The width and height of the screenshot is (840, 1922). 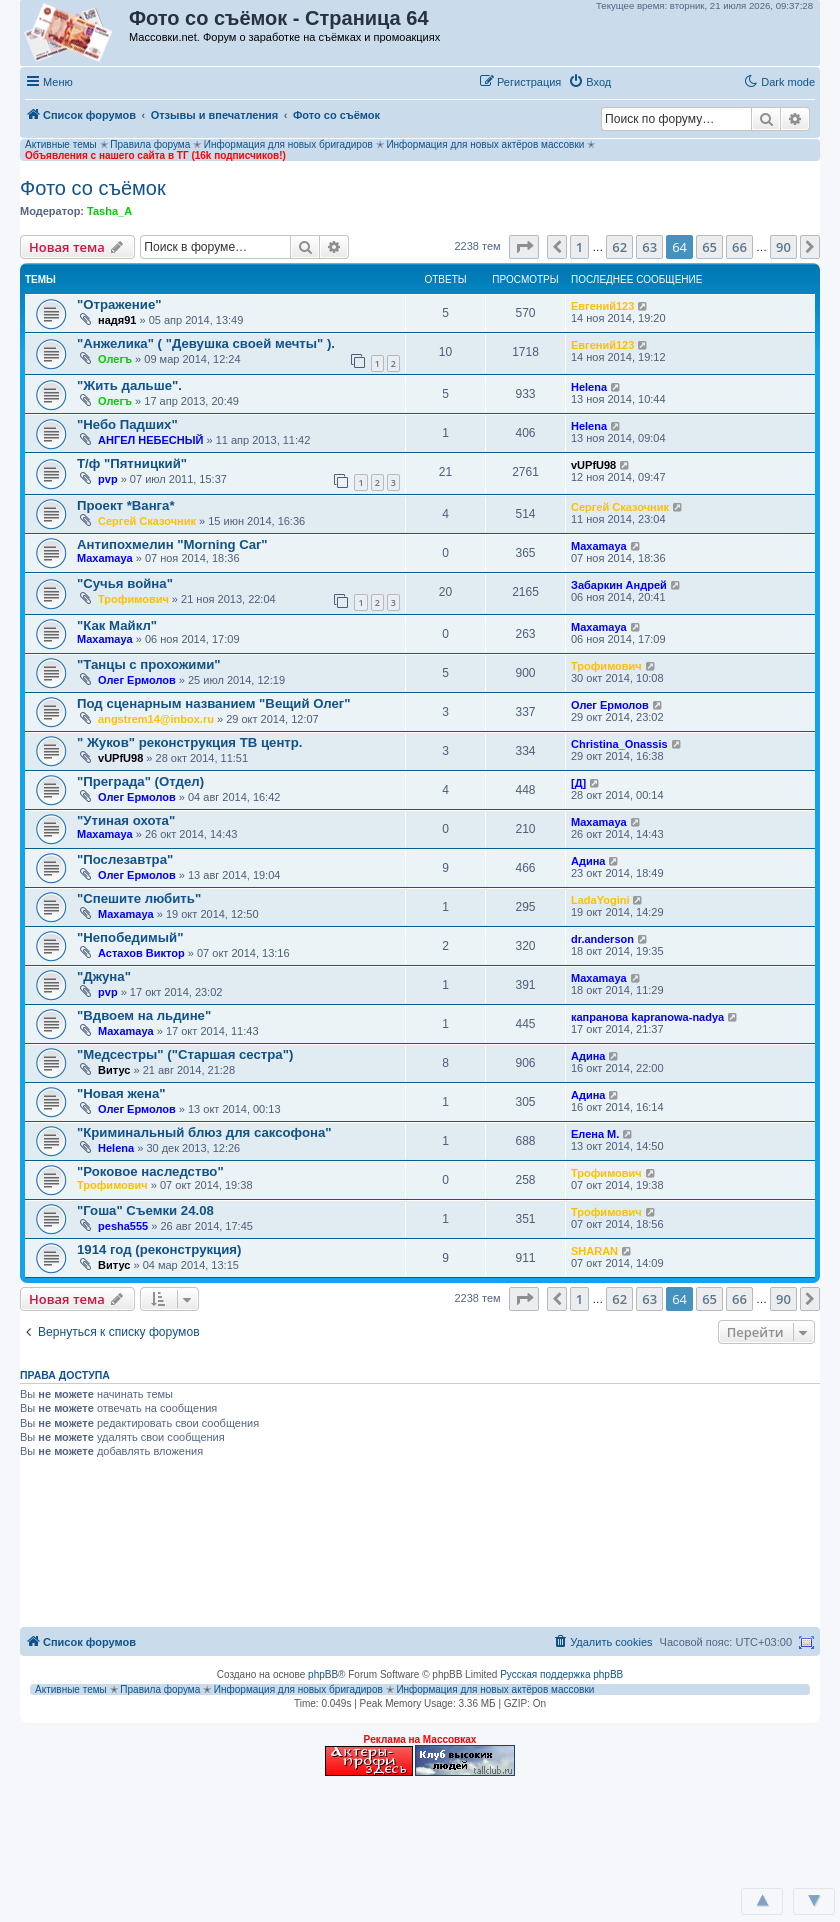 What do you see at coordinates (150, 144) in the screenshot?
I see `Правила форума` at bounding box center [150, 144].